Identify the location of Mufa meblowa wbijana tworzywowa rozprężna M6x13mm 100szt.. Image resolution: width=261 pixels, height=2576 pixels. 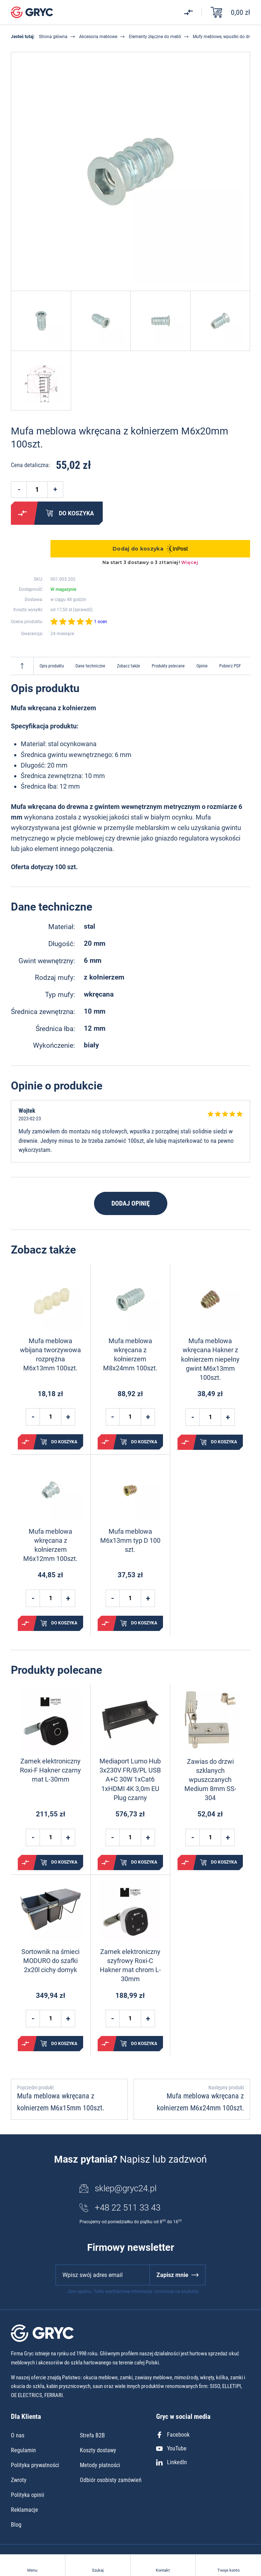
(50, 1354).